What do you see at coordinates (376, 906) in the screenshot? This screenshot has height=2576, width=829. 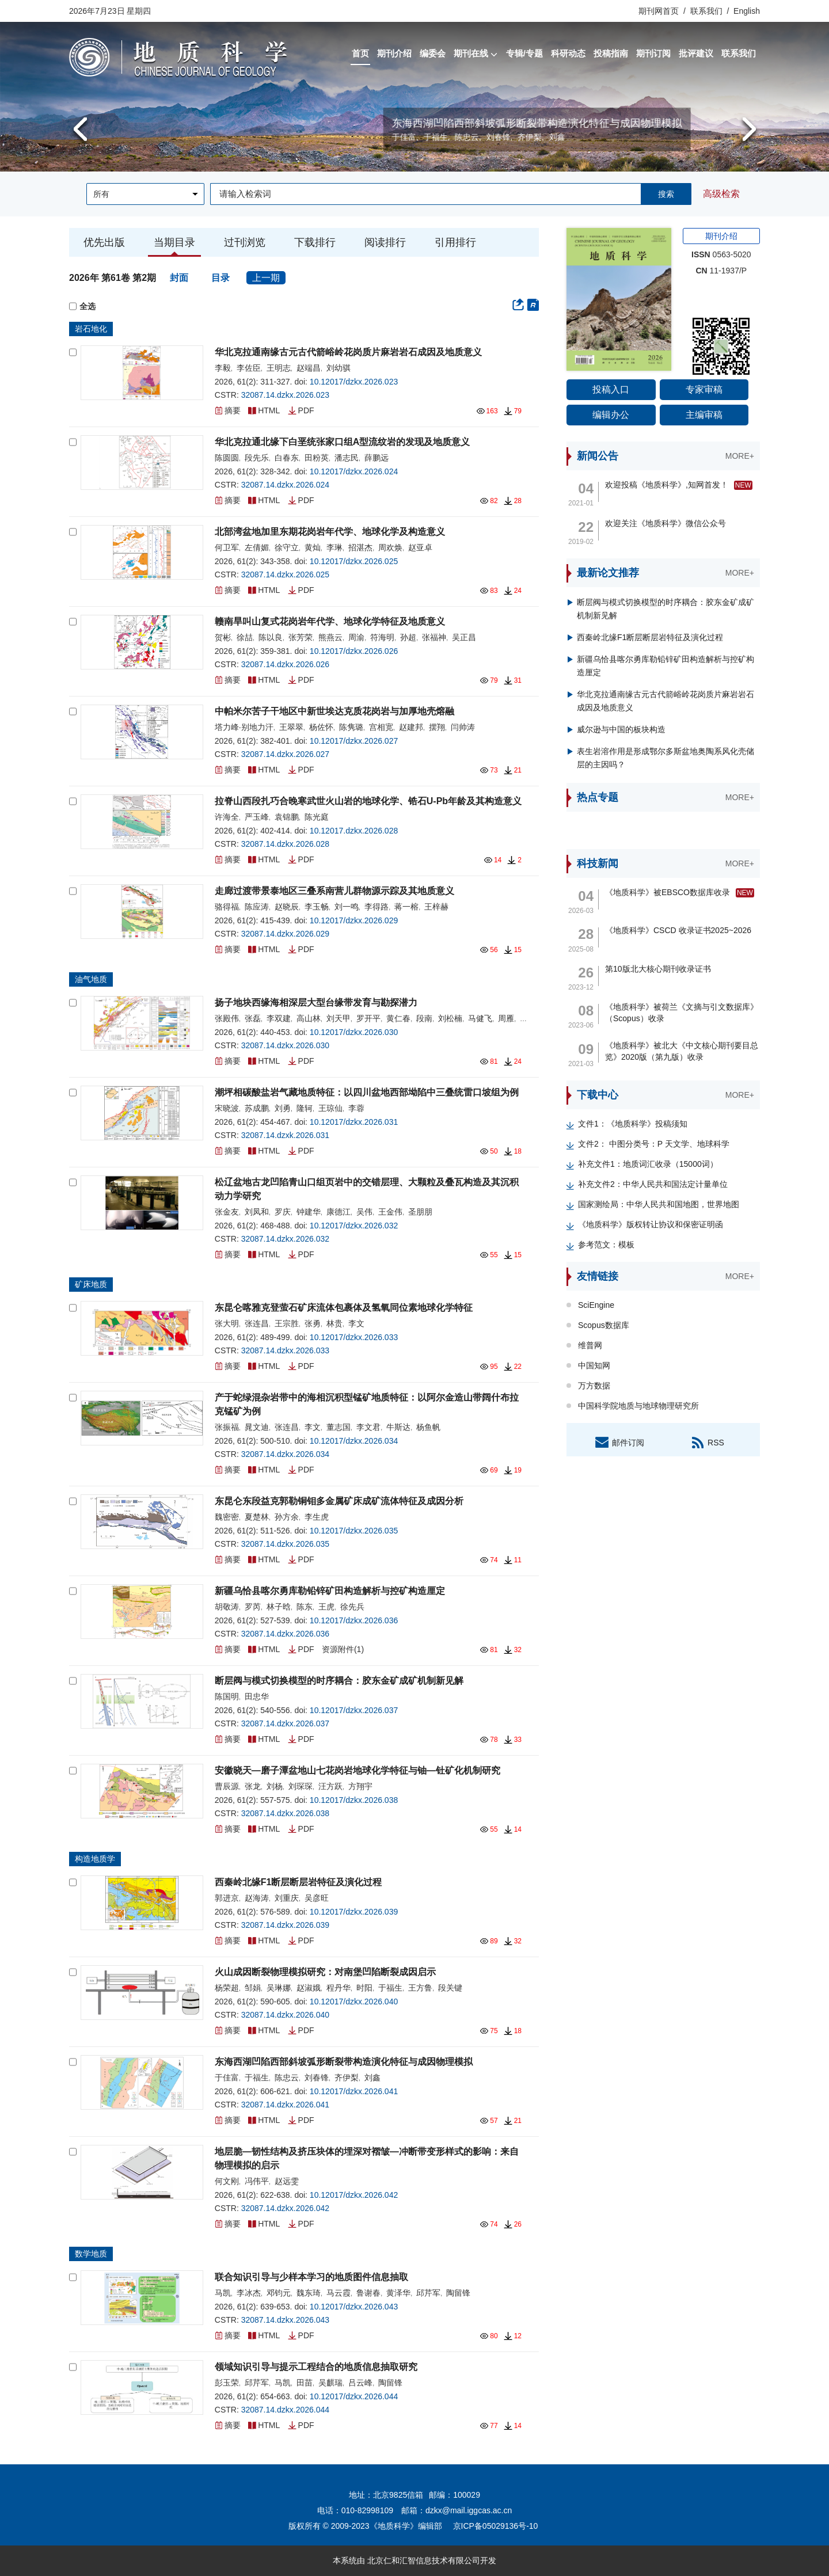 I see `李得路` at bounding box center [376, 906].